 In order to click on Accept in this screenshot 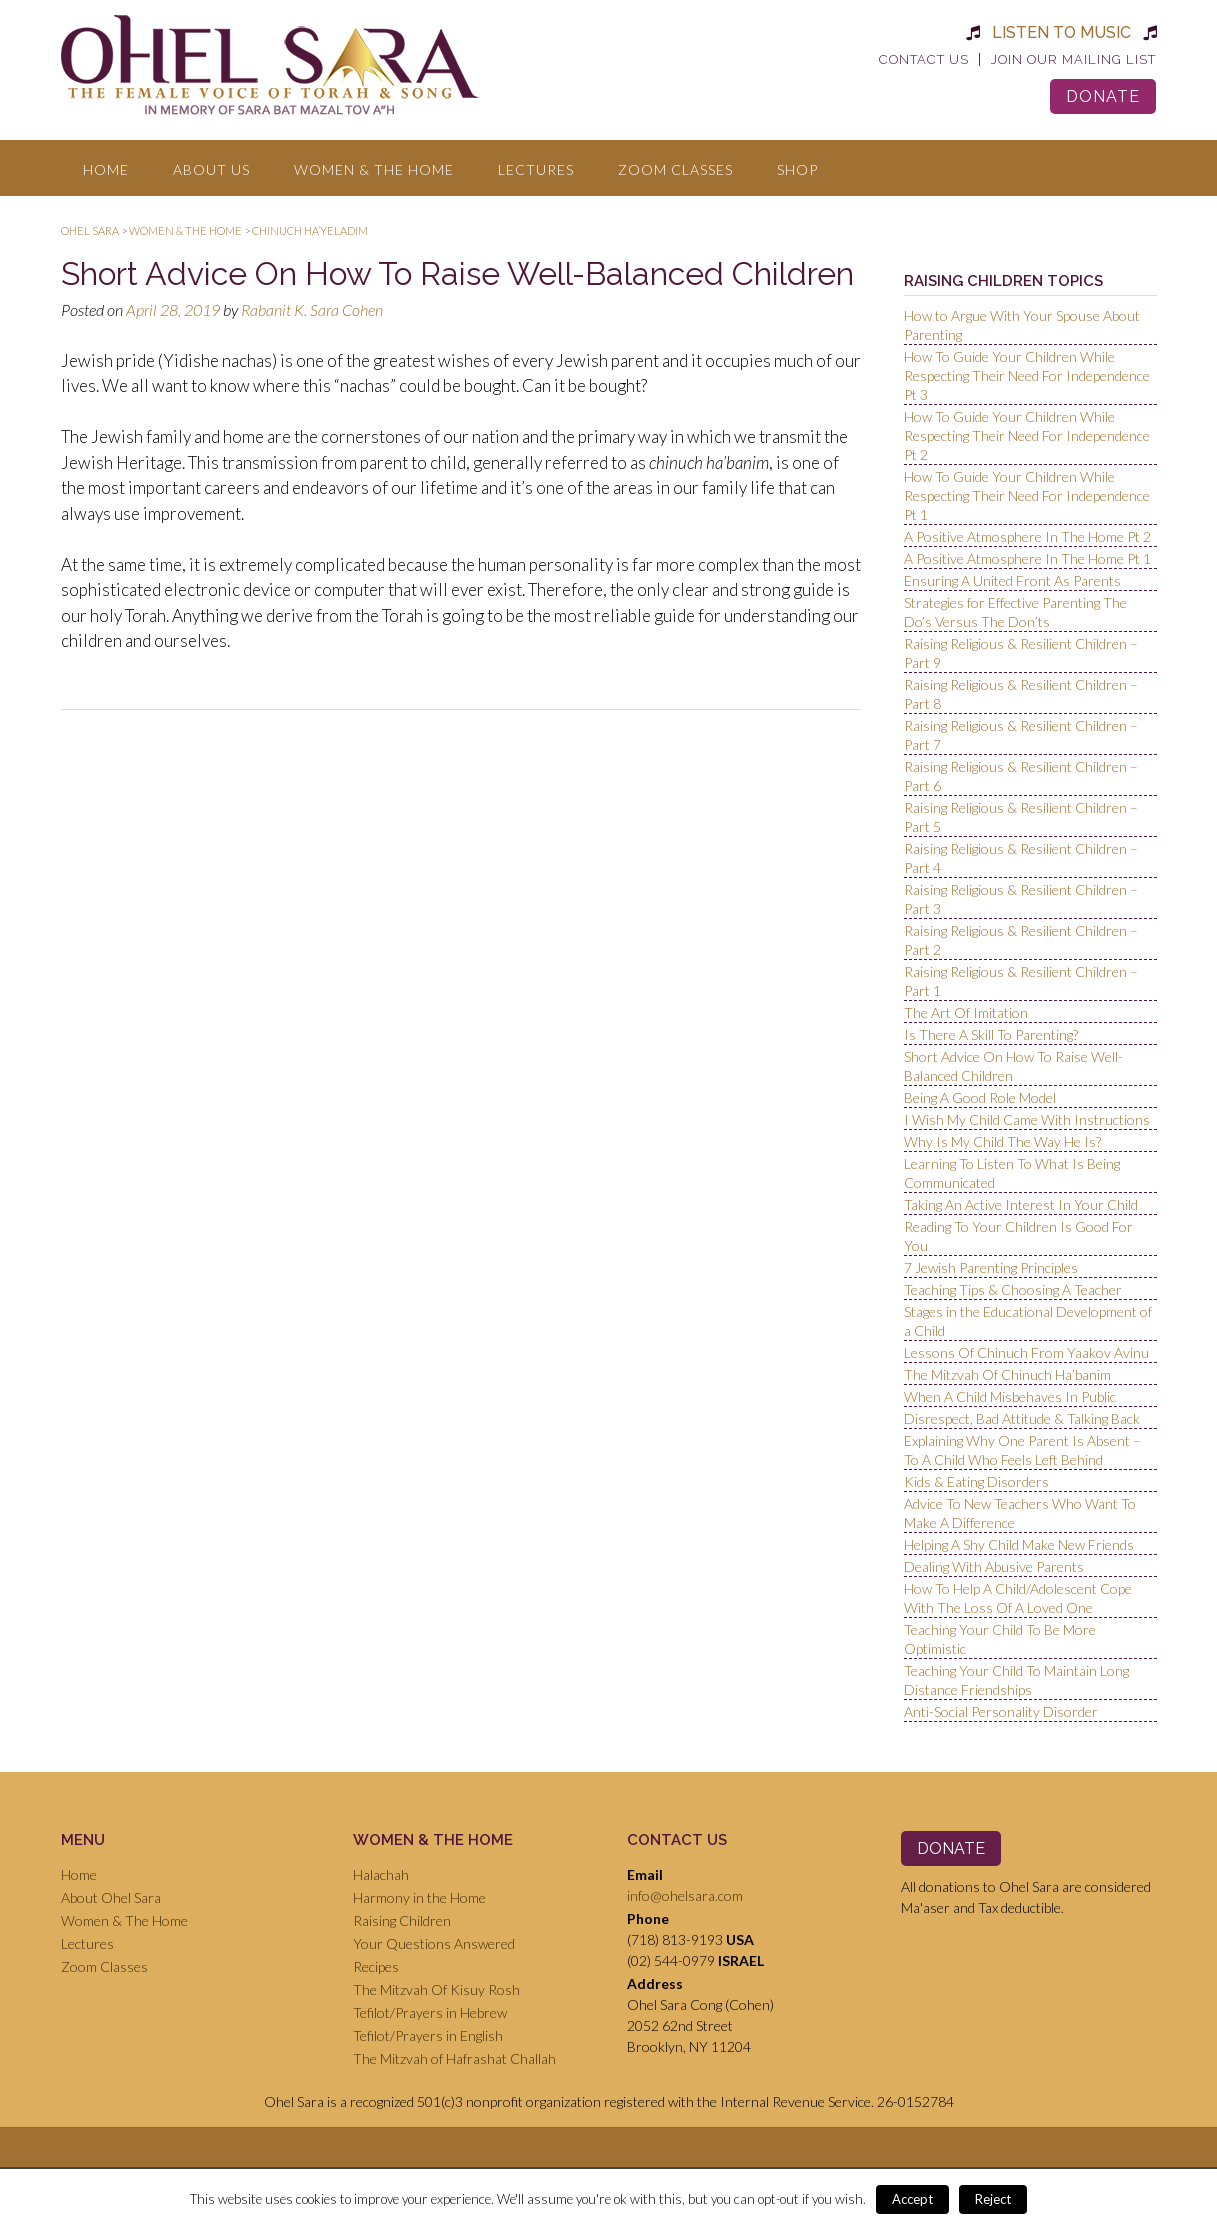, I will do `click(912, 2199)`.